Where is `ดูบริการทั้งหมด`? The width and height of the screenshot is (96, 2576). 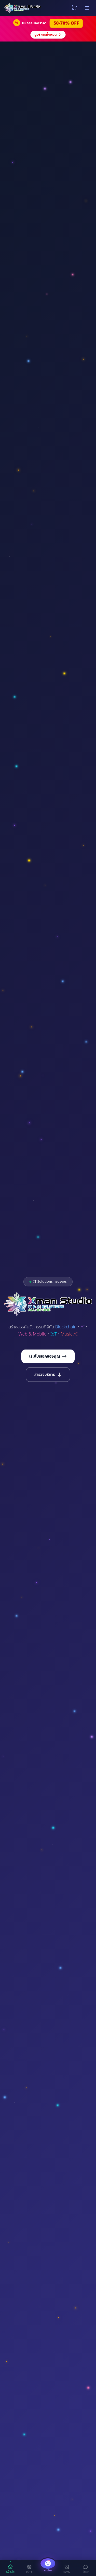 ดูบริการทั้งหมด is located at coordinates (48, 34).